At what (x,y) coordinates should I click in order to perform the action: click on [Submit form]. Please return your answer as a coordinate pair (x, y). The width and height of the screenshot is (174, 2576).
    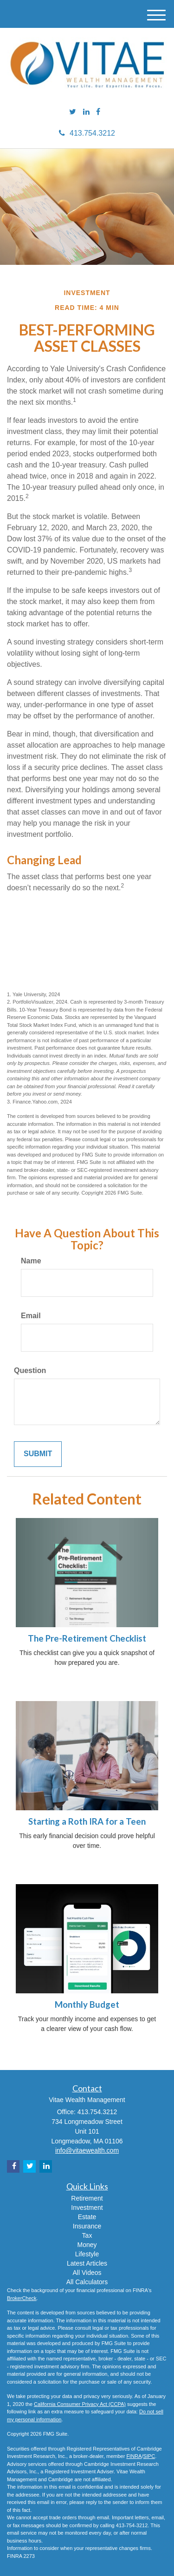
    Looking at the image, I should click on (38, 1454).